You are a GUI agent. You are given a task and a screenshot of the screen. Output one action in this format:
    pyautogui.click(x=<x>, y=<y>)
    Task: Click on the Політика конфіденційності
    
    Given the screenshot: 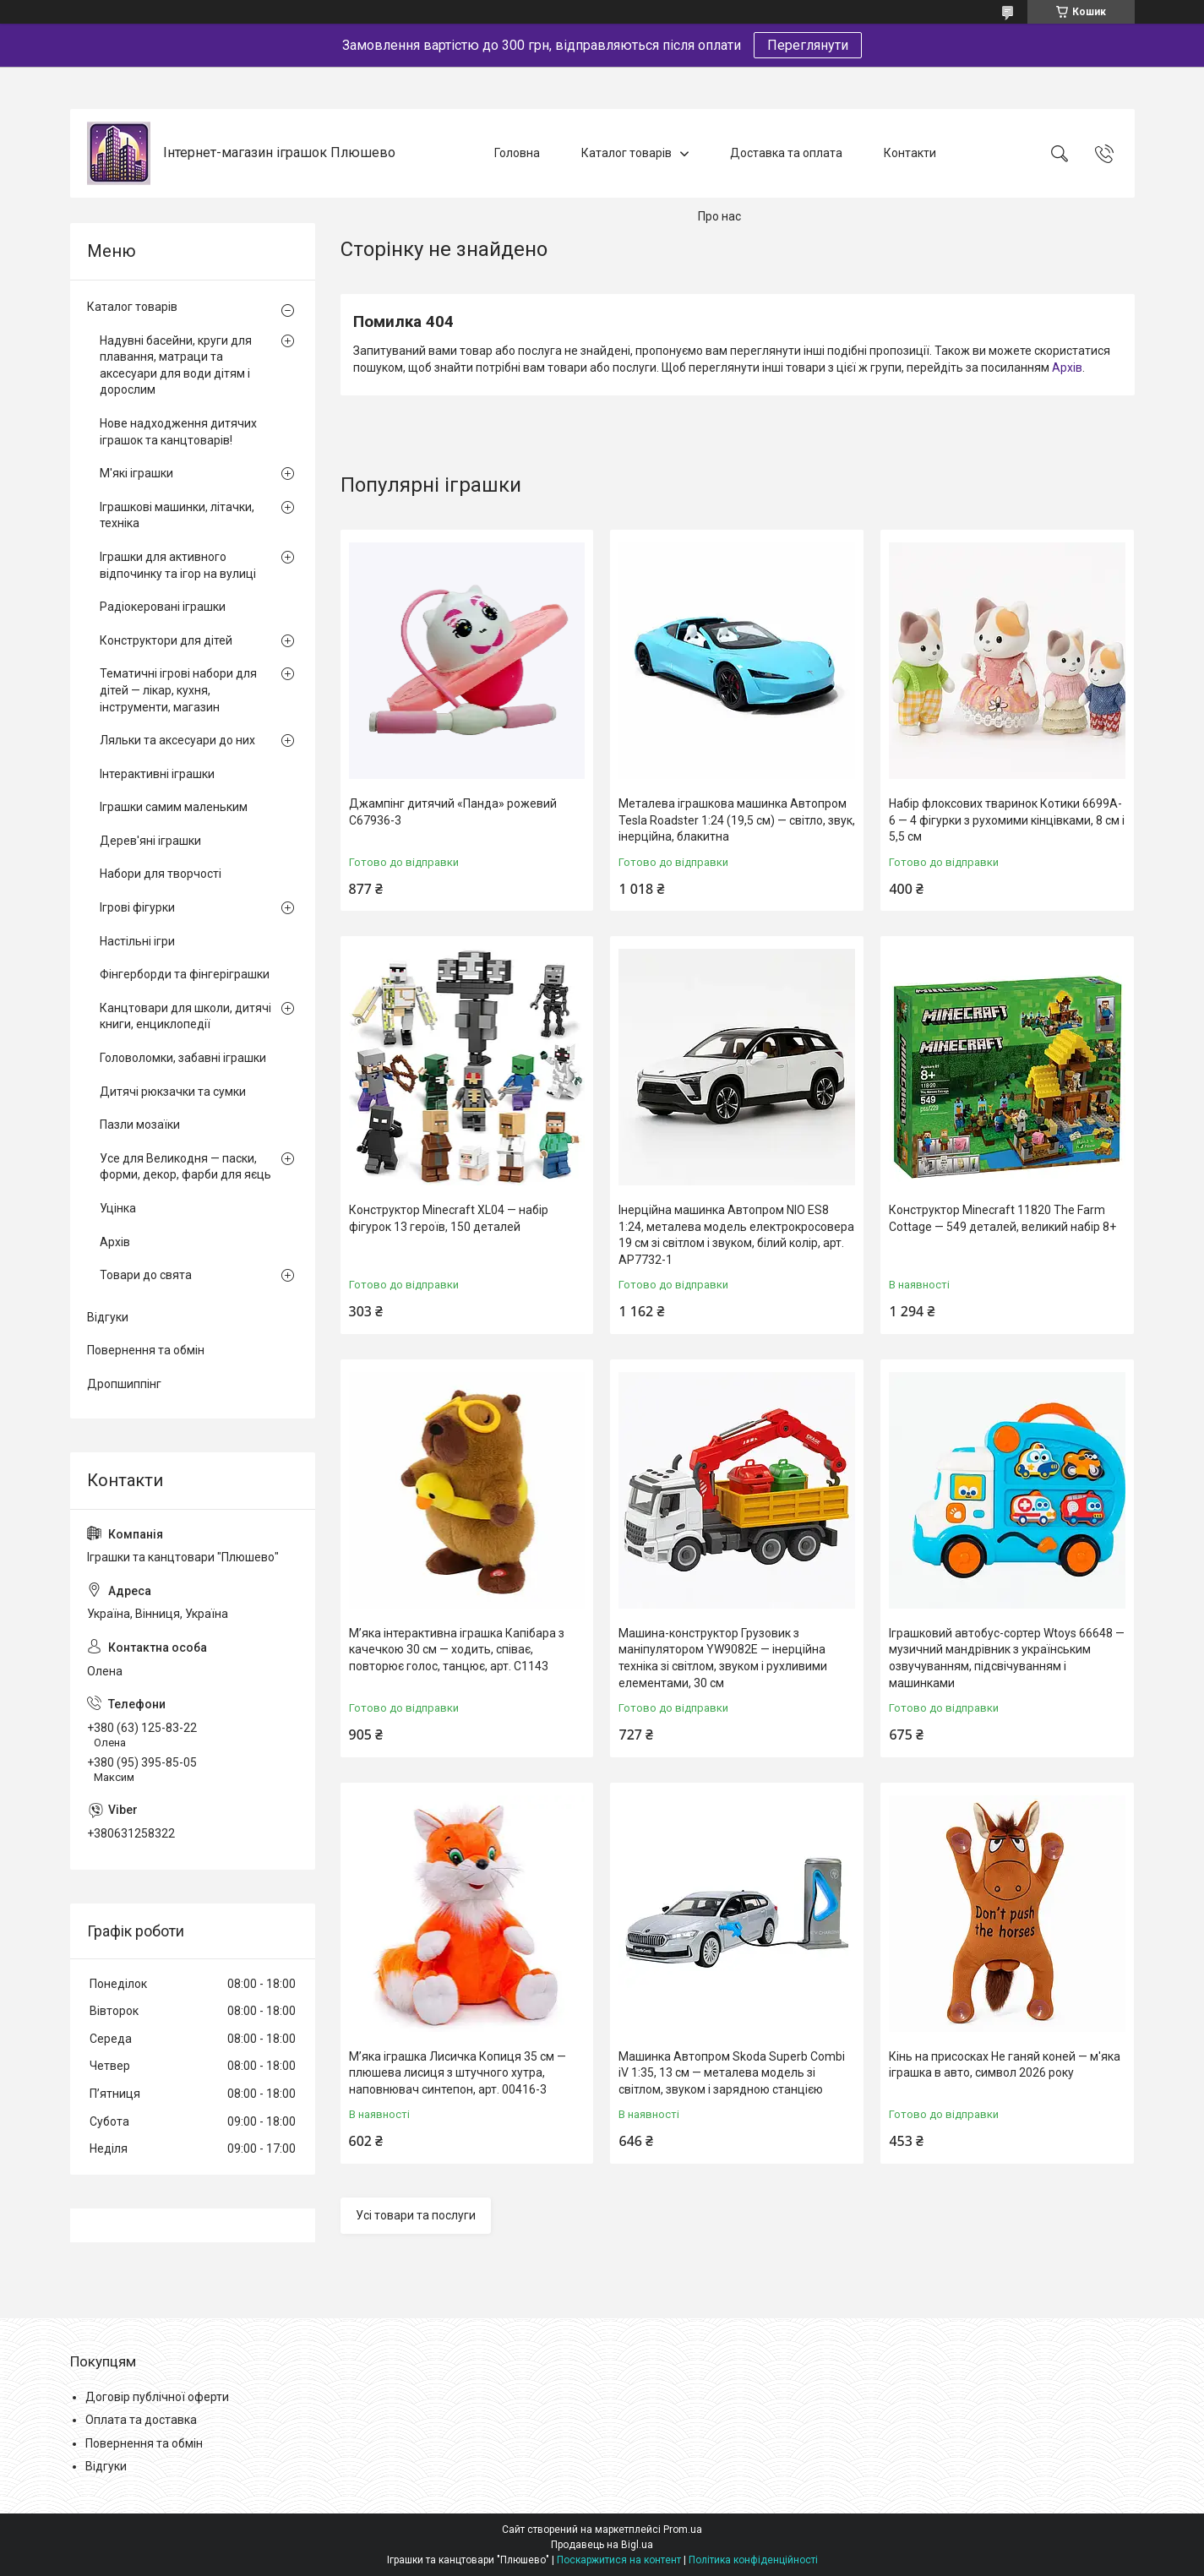 What is the action you would take?
    pyautogui.click(x=753, y=2560)
    